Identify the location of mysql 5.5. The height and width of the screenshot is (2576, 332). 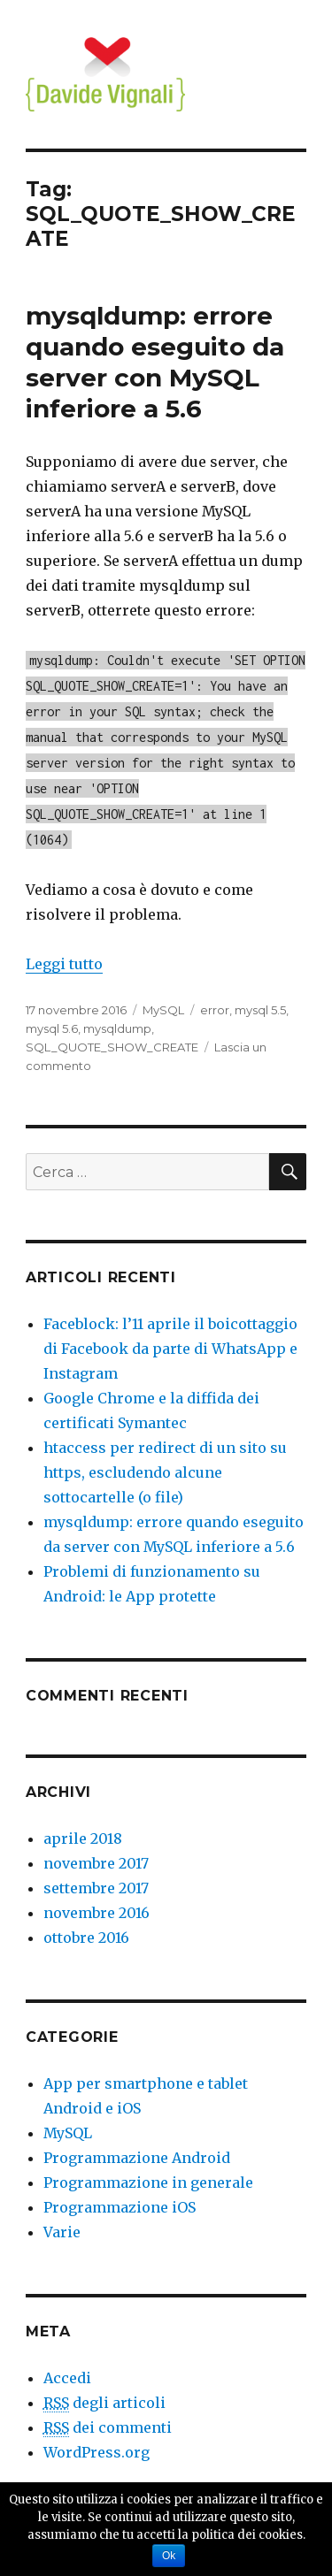
(260, 1010).